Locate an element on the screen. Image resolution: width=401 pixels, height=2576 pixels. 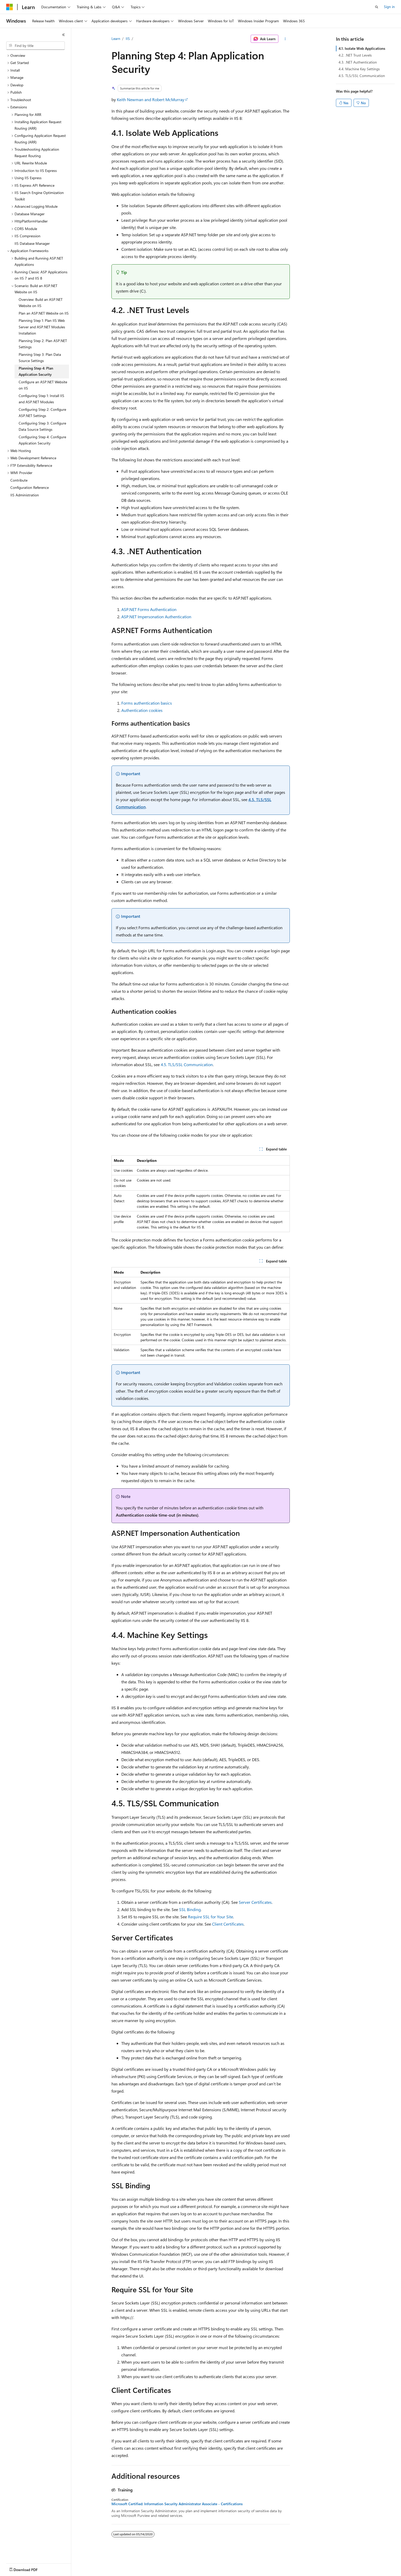
Configure an ASP.NET Website on IIS [treeitem] is located at coordinates (43, 385).